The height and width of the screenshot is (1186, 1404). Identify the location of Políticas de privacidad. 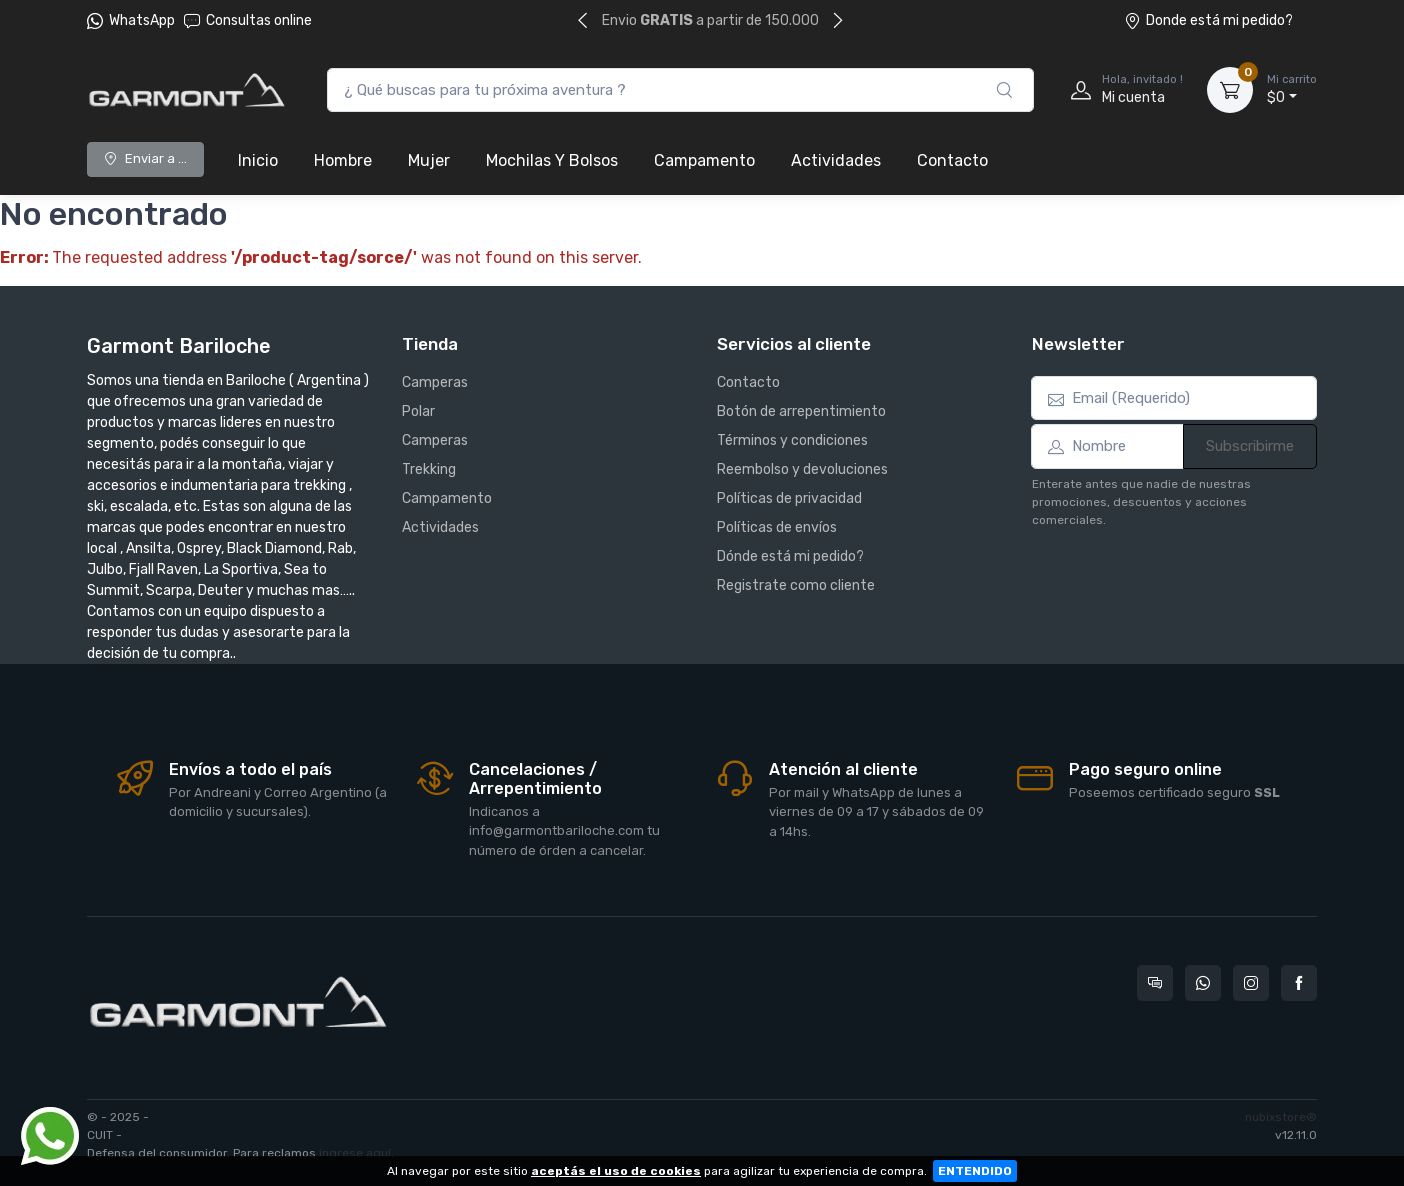
(789, 498).